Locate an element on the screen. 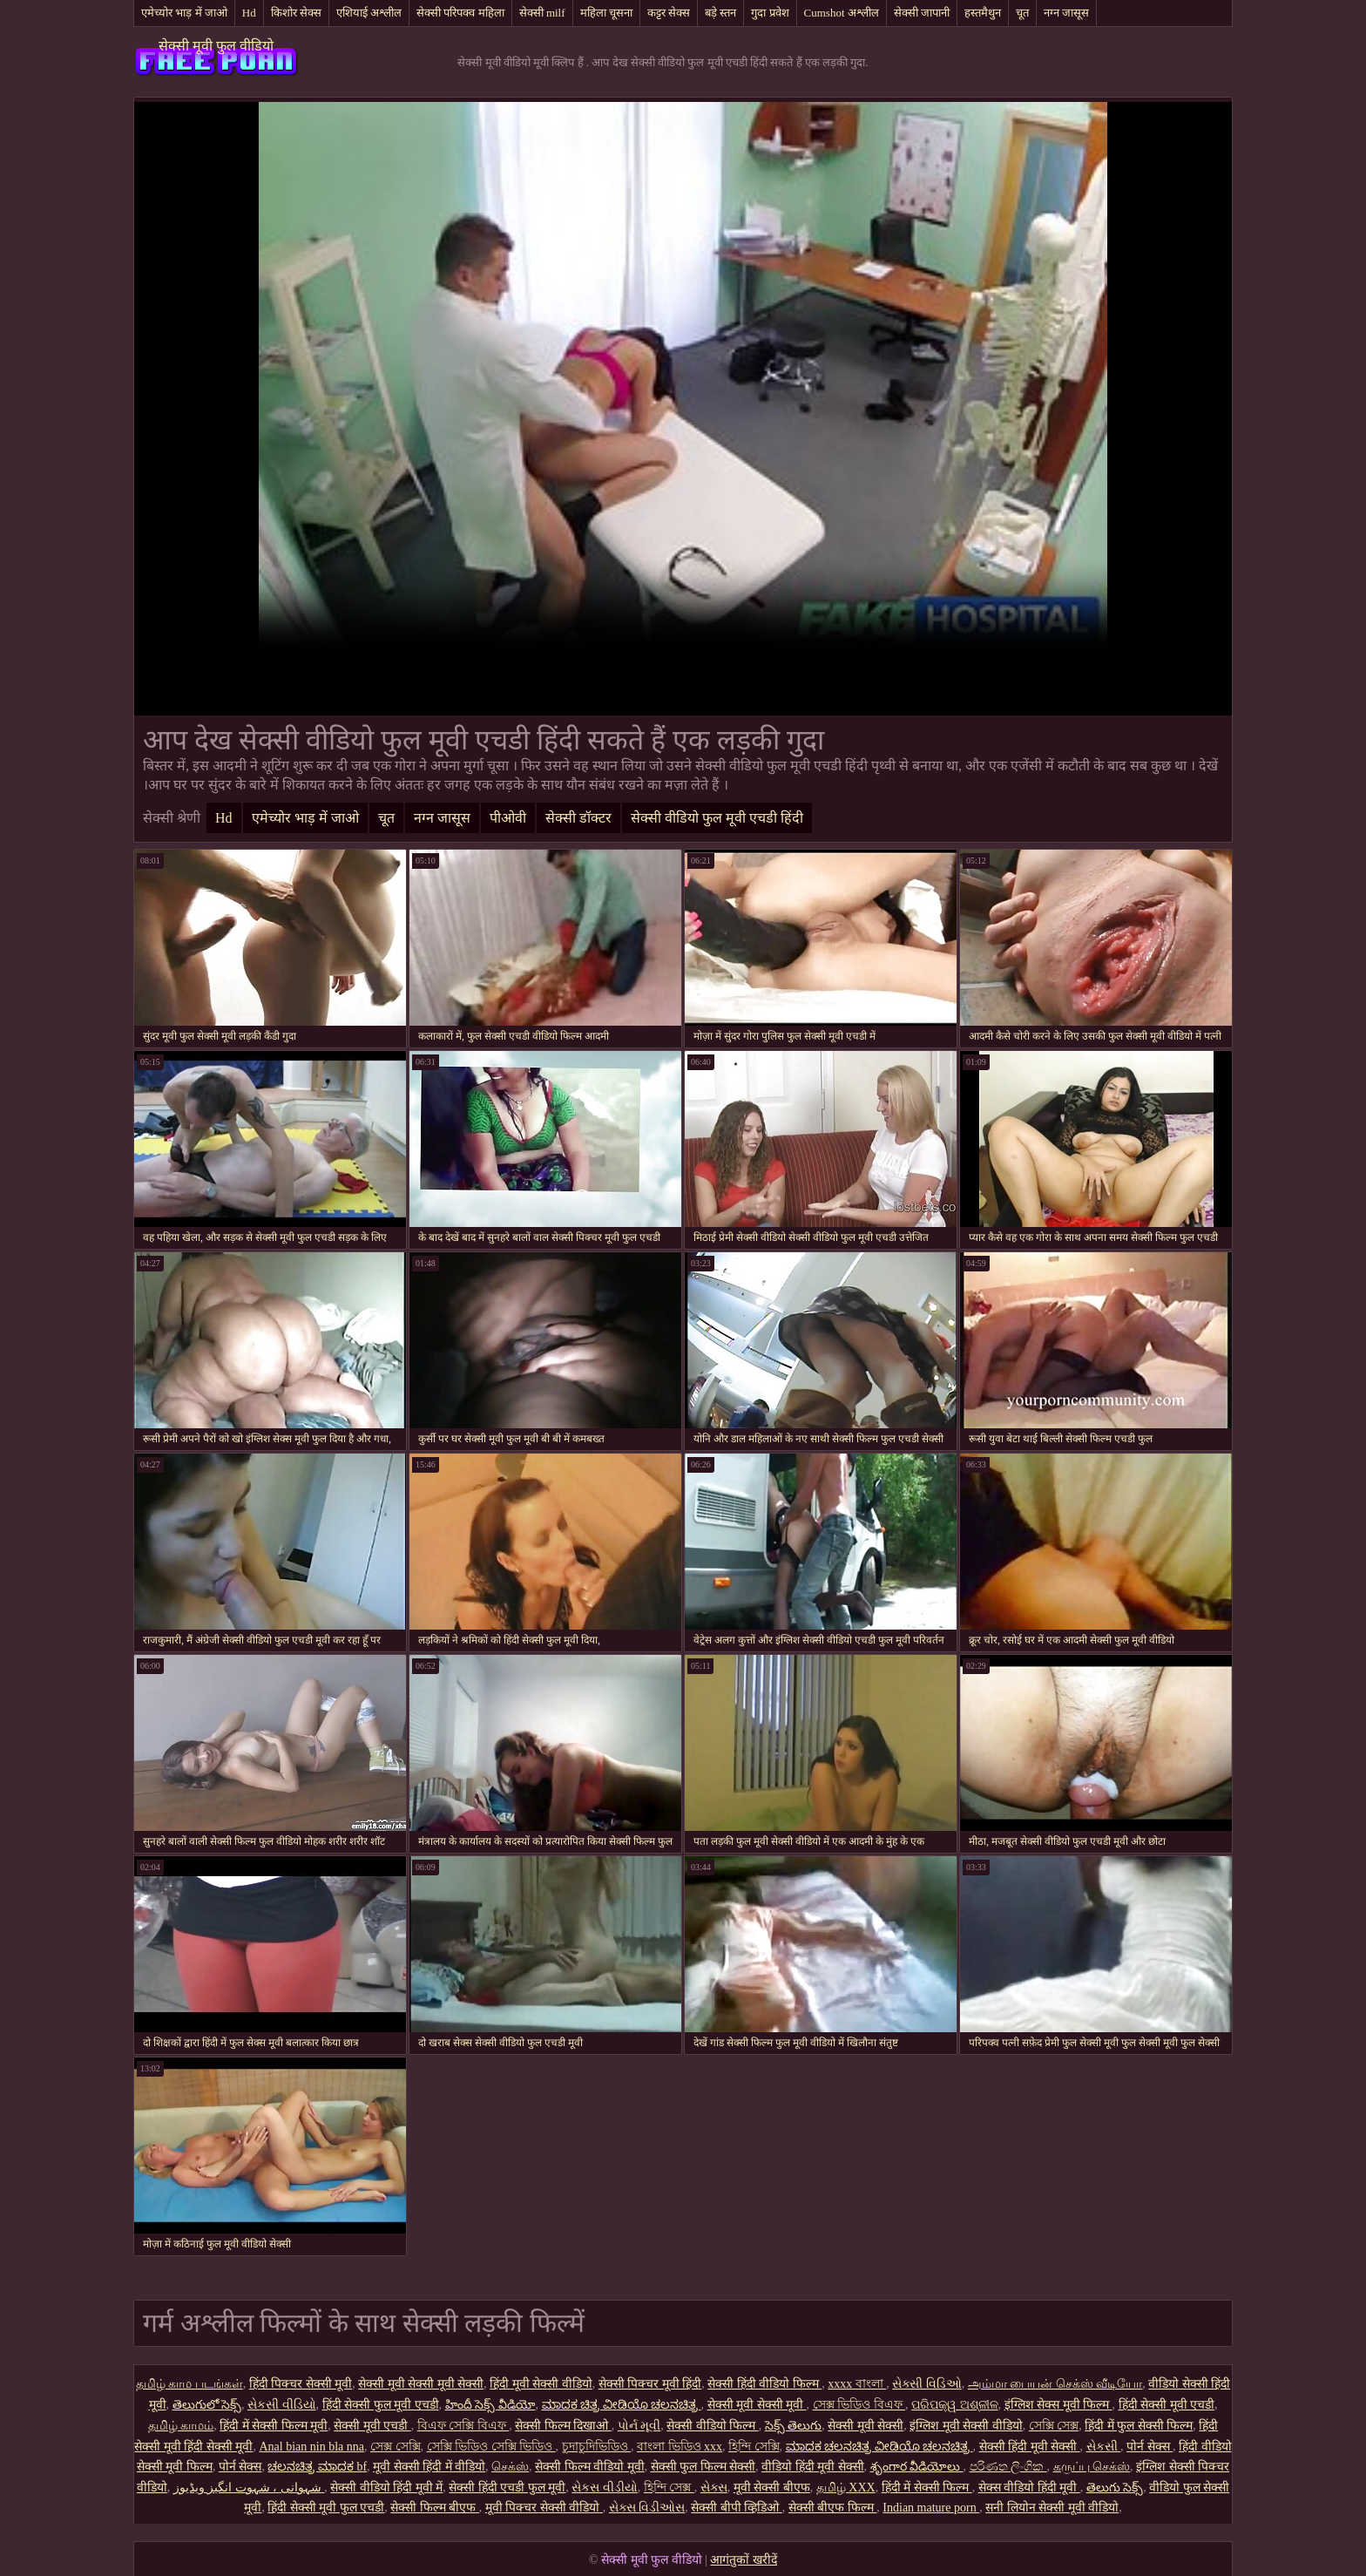  सेक्सी डॉक्टर is located at coordinates (578, 817).